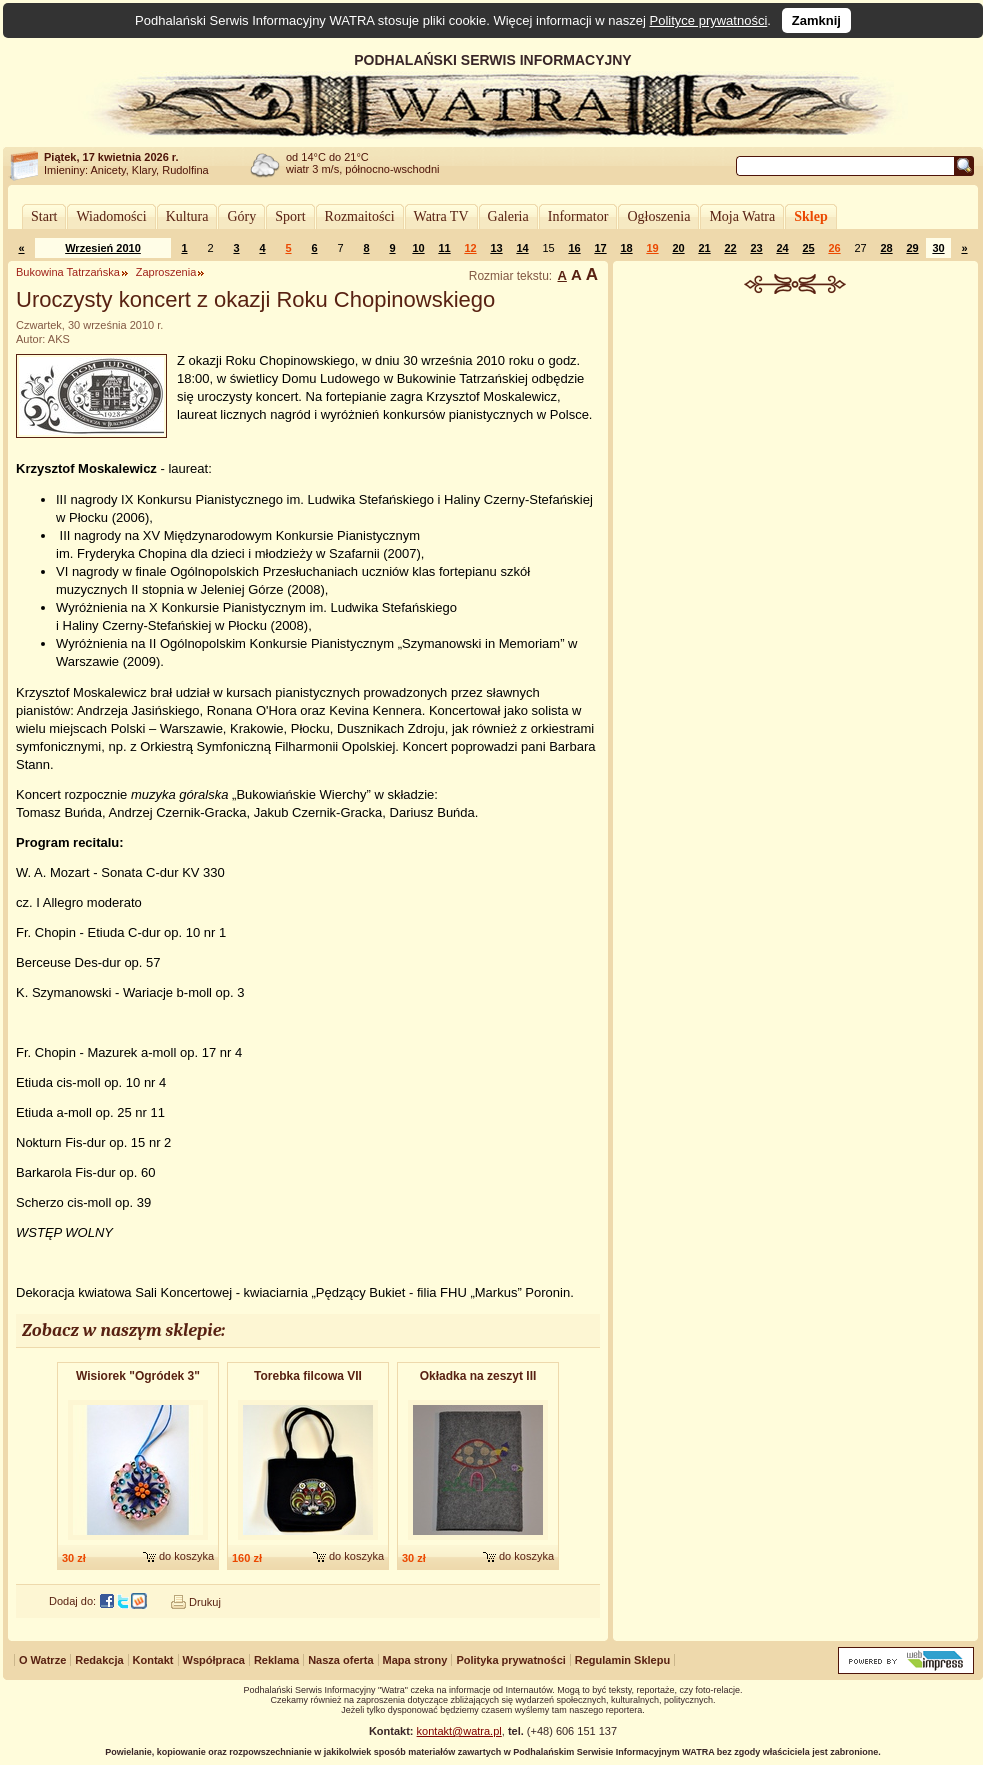 This screenshot has width=983, height=1765. I want to click on Wrzesień 2010, so click(103, 248).